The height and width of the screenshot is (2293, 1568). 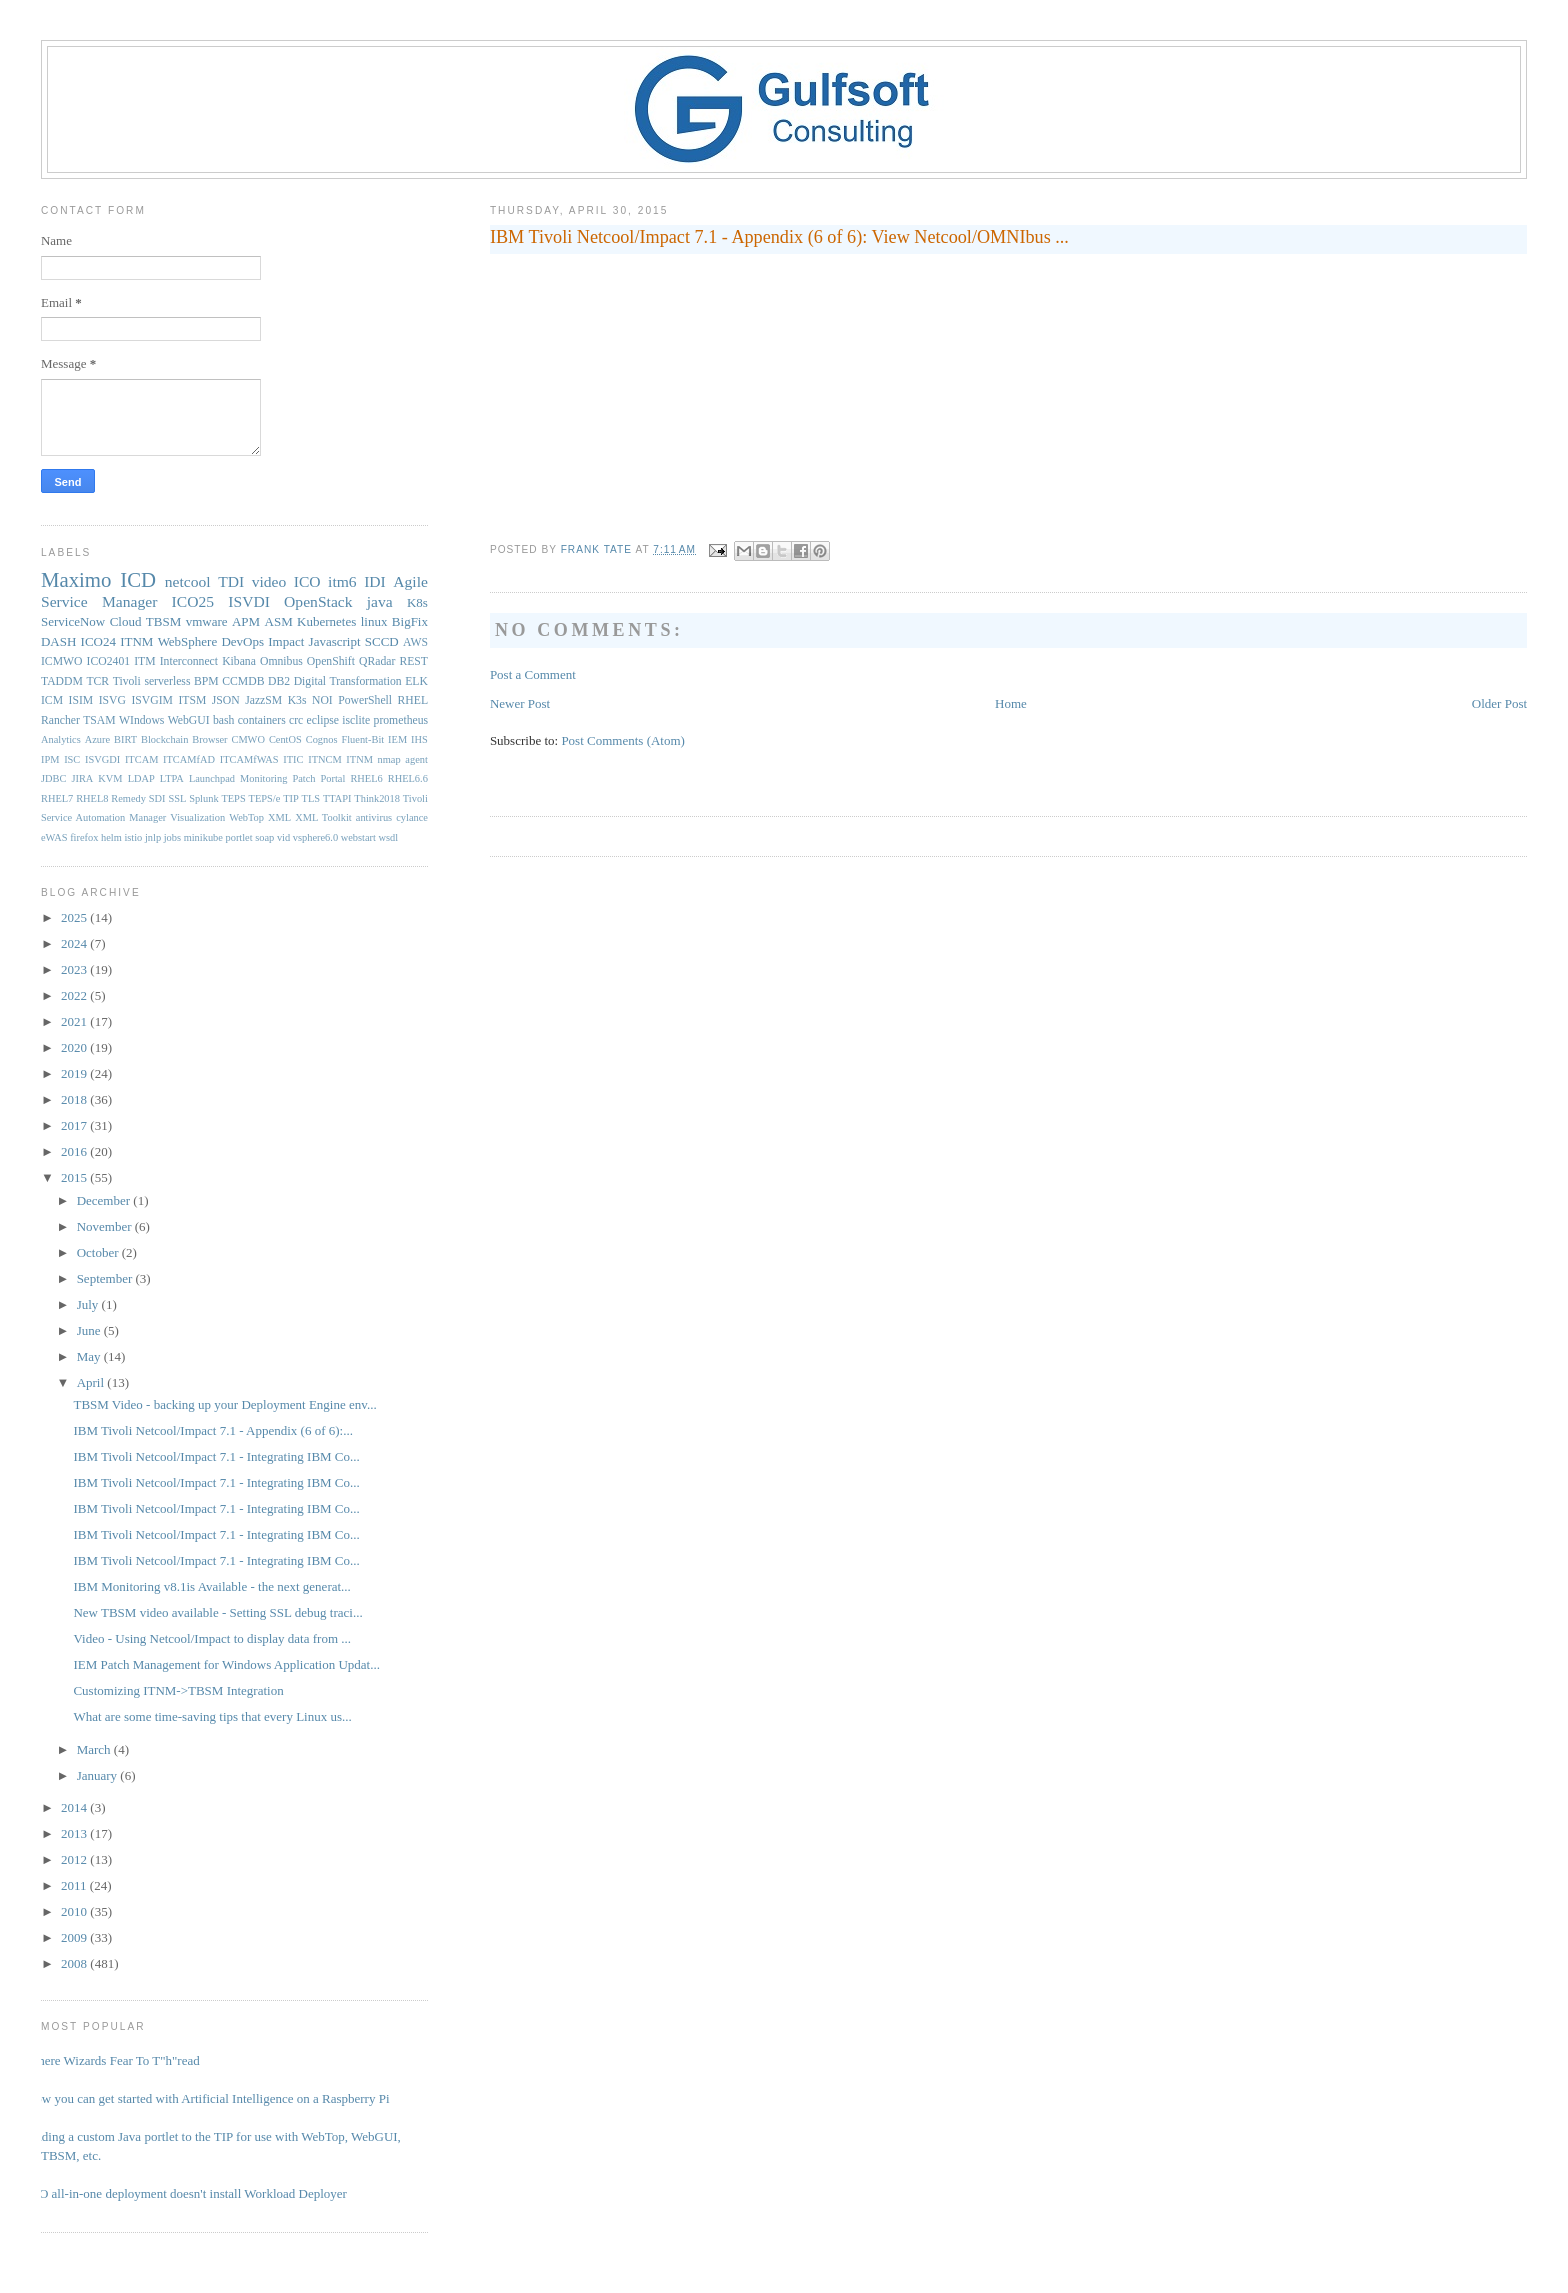 I want to click on ICMWO, so click(x=62, y=661).